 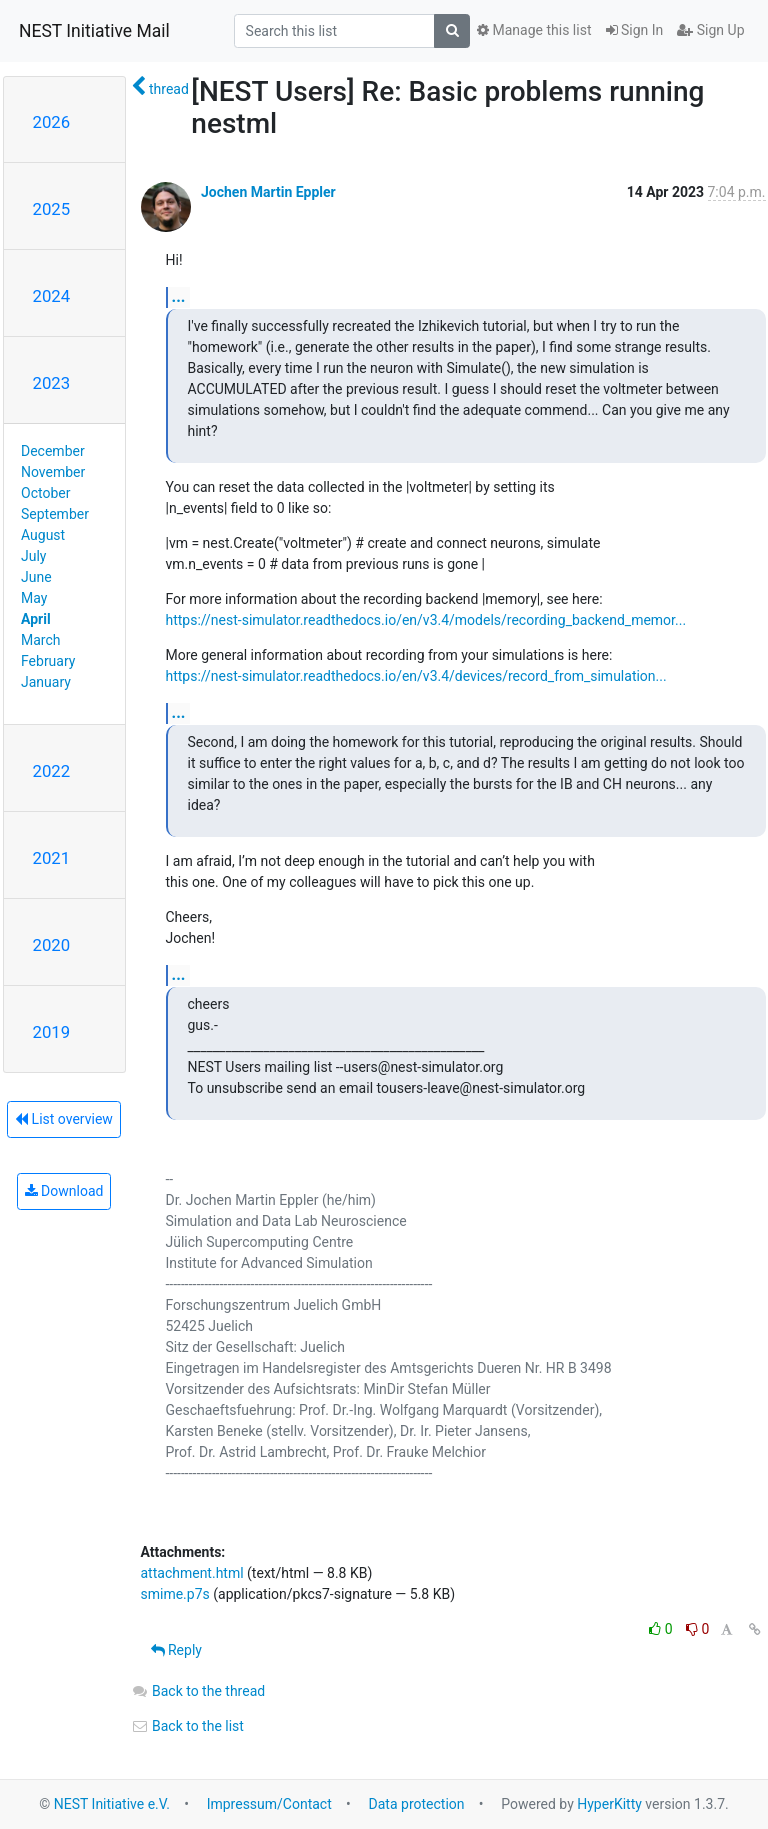 I want to click on Sign Up, so click(x=710, y=30).